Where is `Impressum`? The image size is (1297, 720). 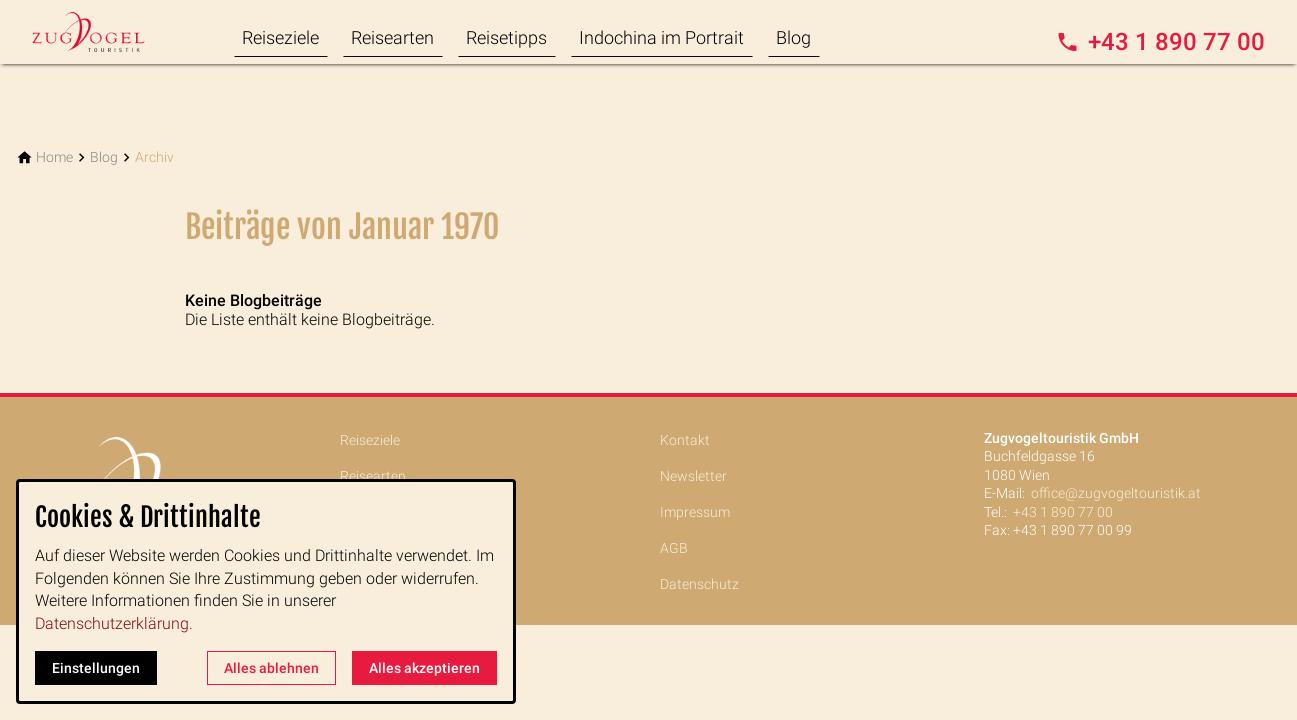
Impressum is located at coordinates (695, 512).